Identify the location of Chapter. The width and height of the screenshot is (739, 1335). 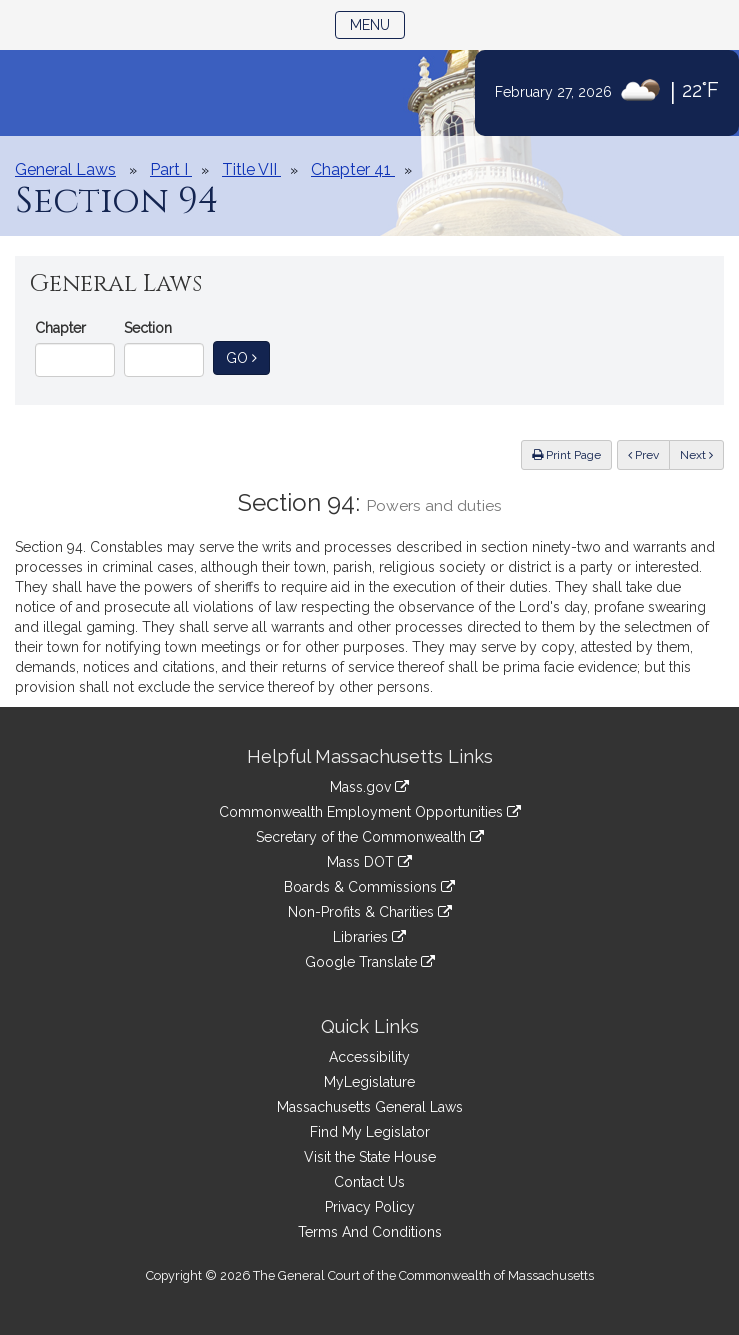
(60, 328).